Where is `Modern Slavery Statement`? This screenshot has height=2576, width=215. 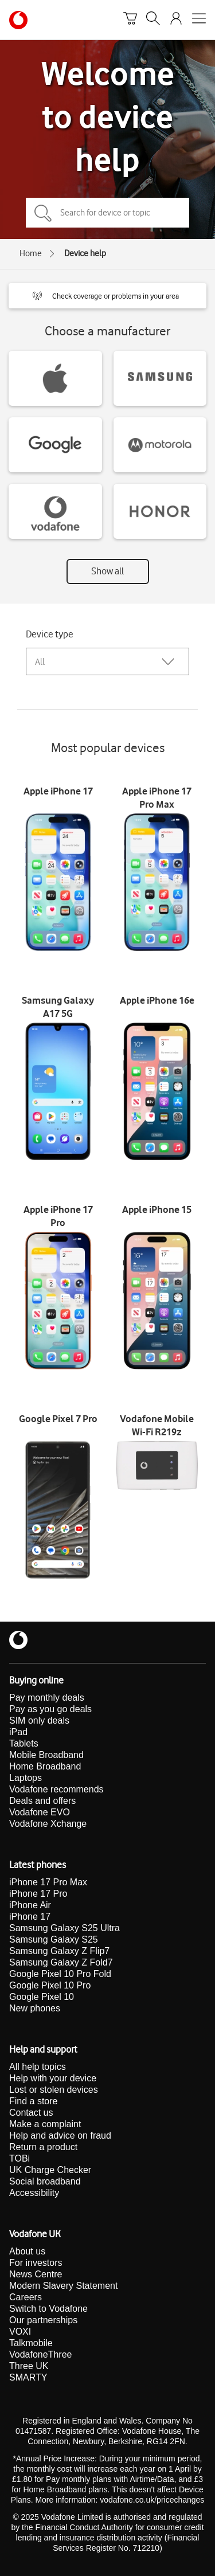 Modern Slavery Statement is located at coordinates (63, 2286).